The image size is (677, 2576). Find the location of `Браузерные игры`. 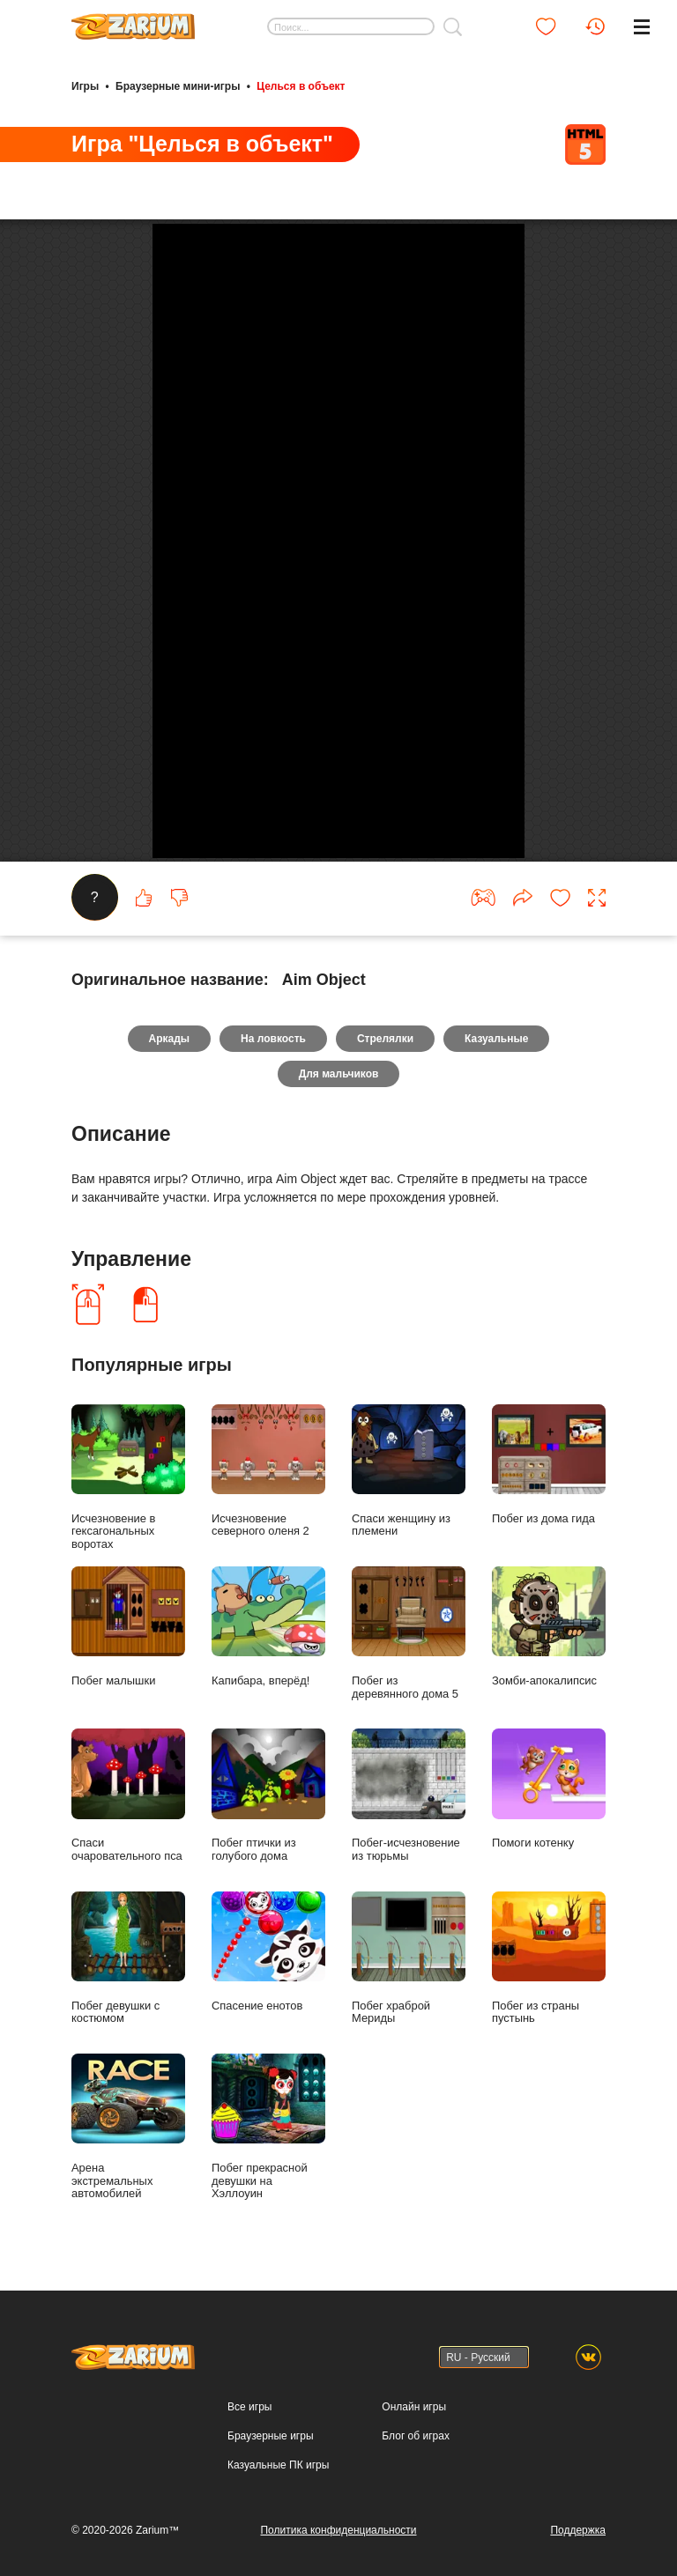

Браузерные игры is located at coordinates (270, 2463).